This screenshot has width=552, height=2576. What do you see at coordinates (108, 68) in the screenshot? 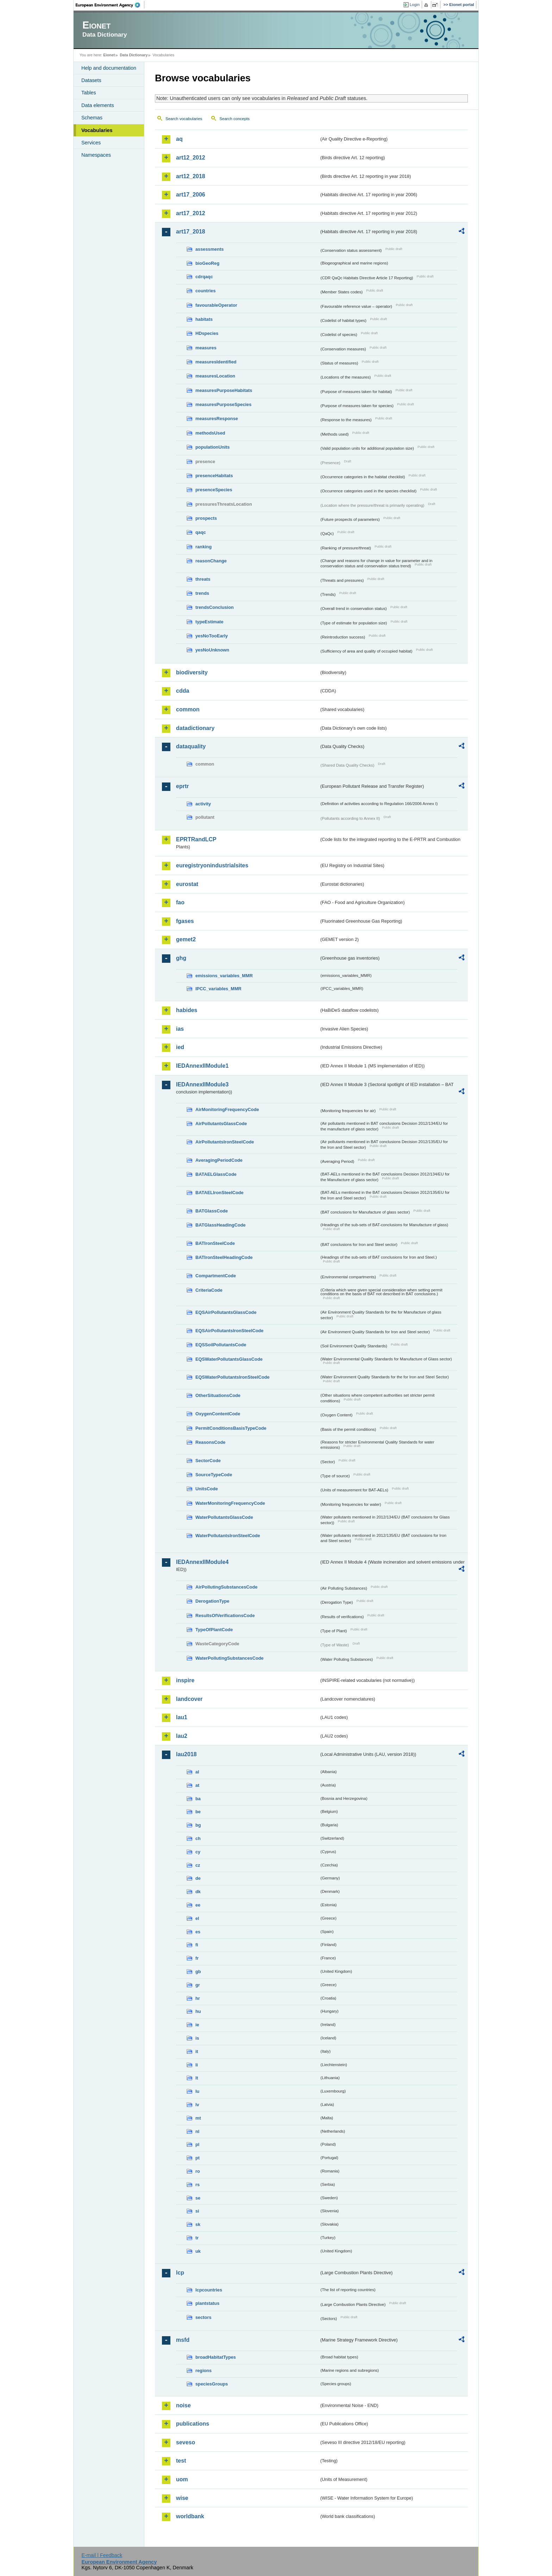
I see `Help and documentation` at bounding box center [108, 68].